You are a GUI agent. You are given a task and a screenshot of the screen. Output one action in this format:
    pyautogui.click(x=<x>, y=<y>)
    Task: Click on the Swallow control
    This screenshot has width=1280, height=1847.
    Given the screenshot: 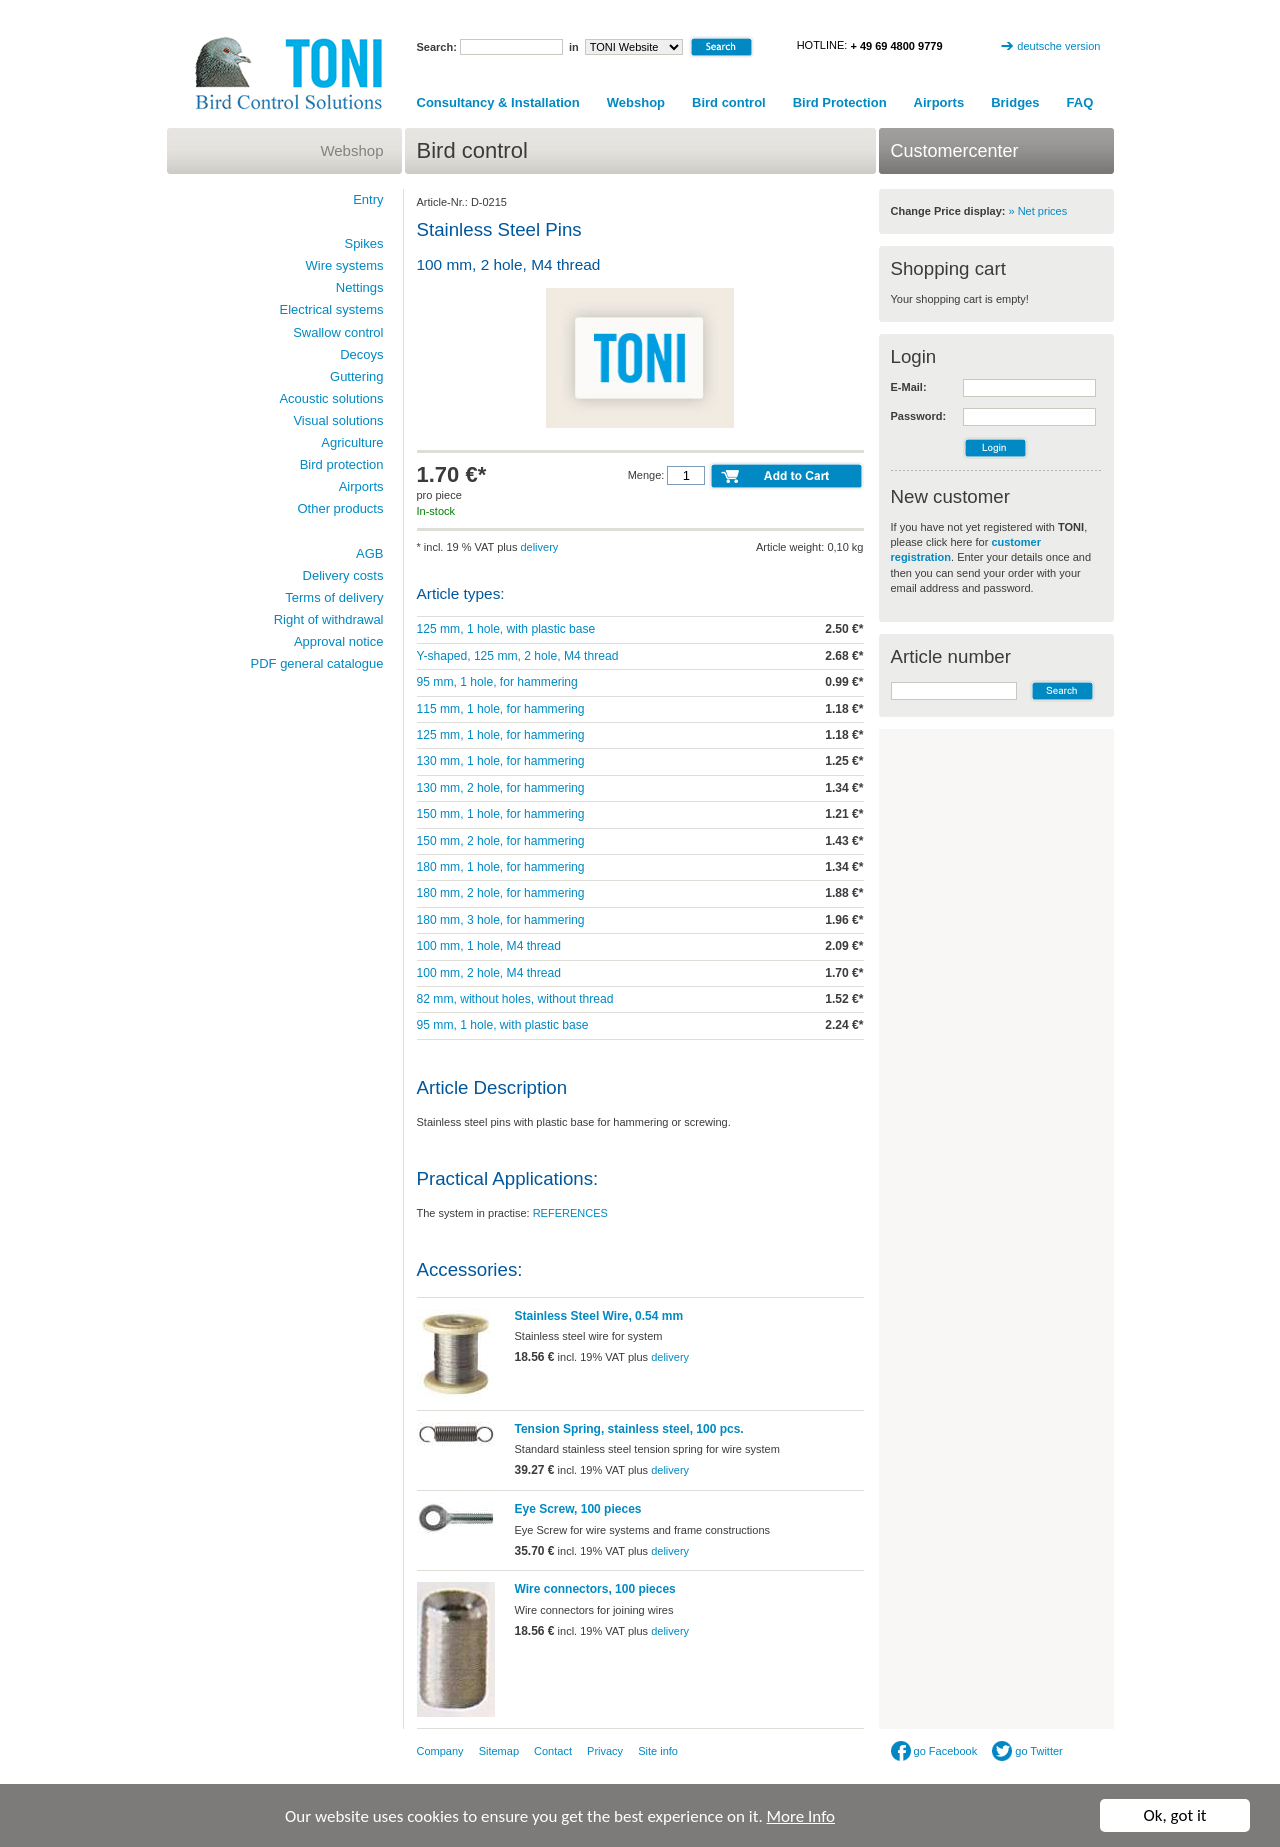 What is the action you would take?
    pyautogui.click(x=338, y=332)
    